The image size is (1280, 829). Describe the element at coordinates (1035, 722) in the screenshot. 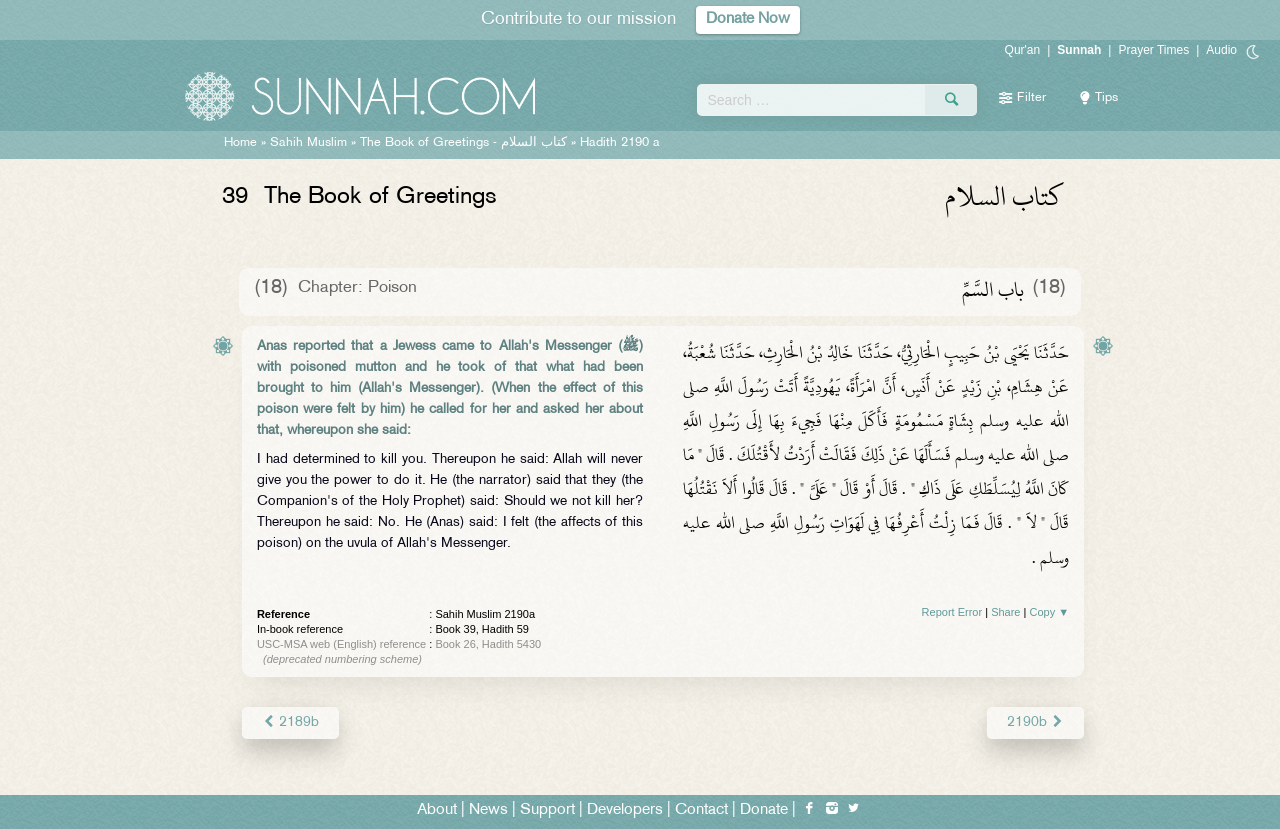

I see `2190b` at that location.